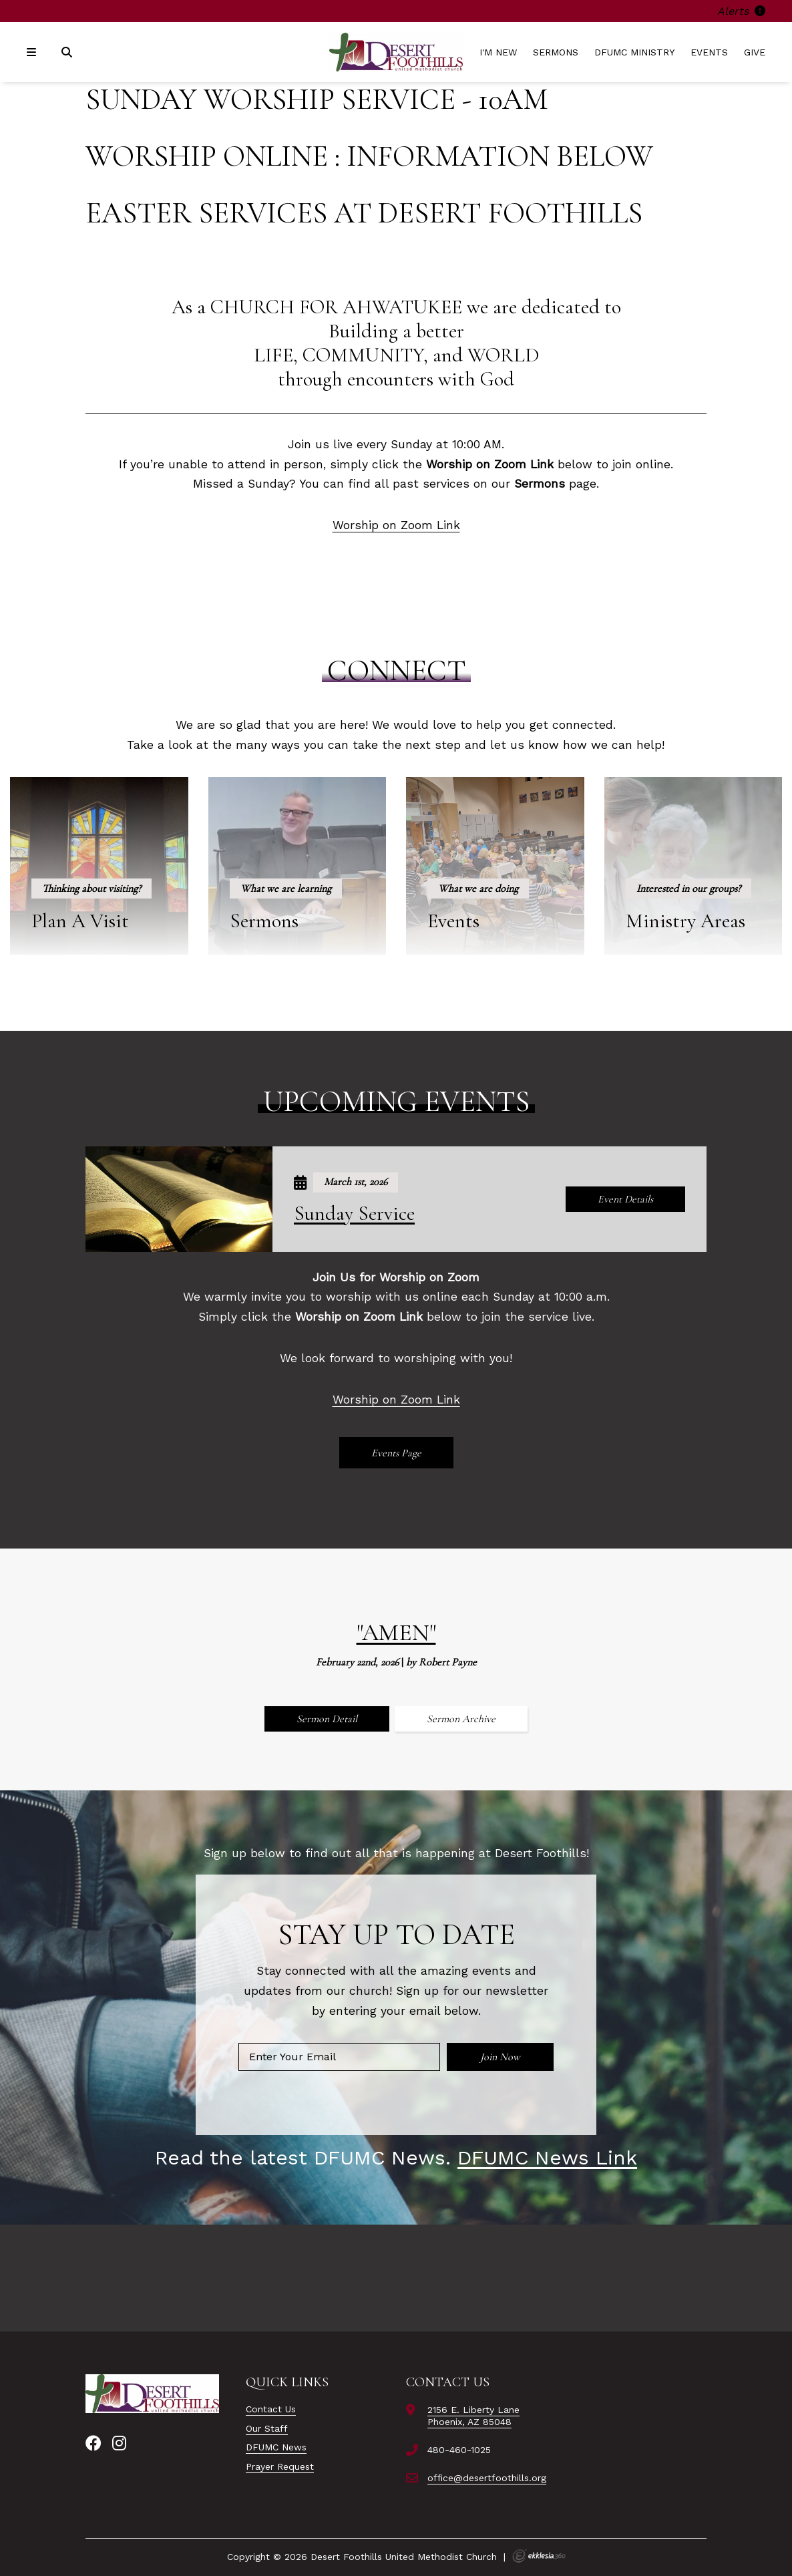  I want to click on Sermons, so click(555, 52).